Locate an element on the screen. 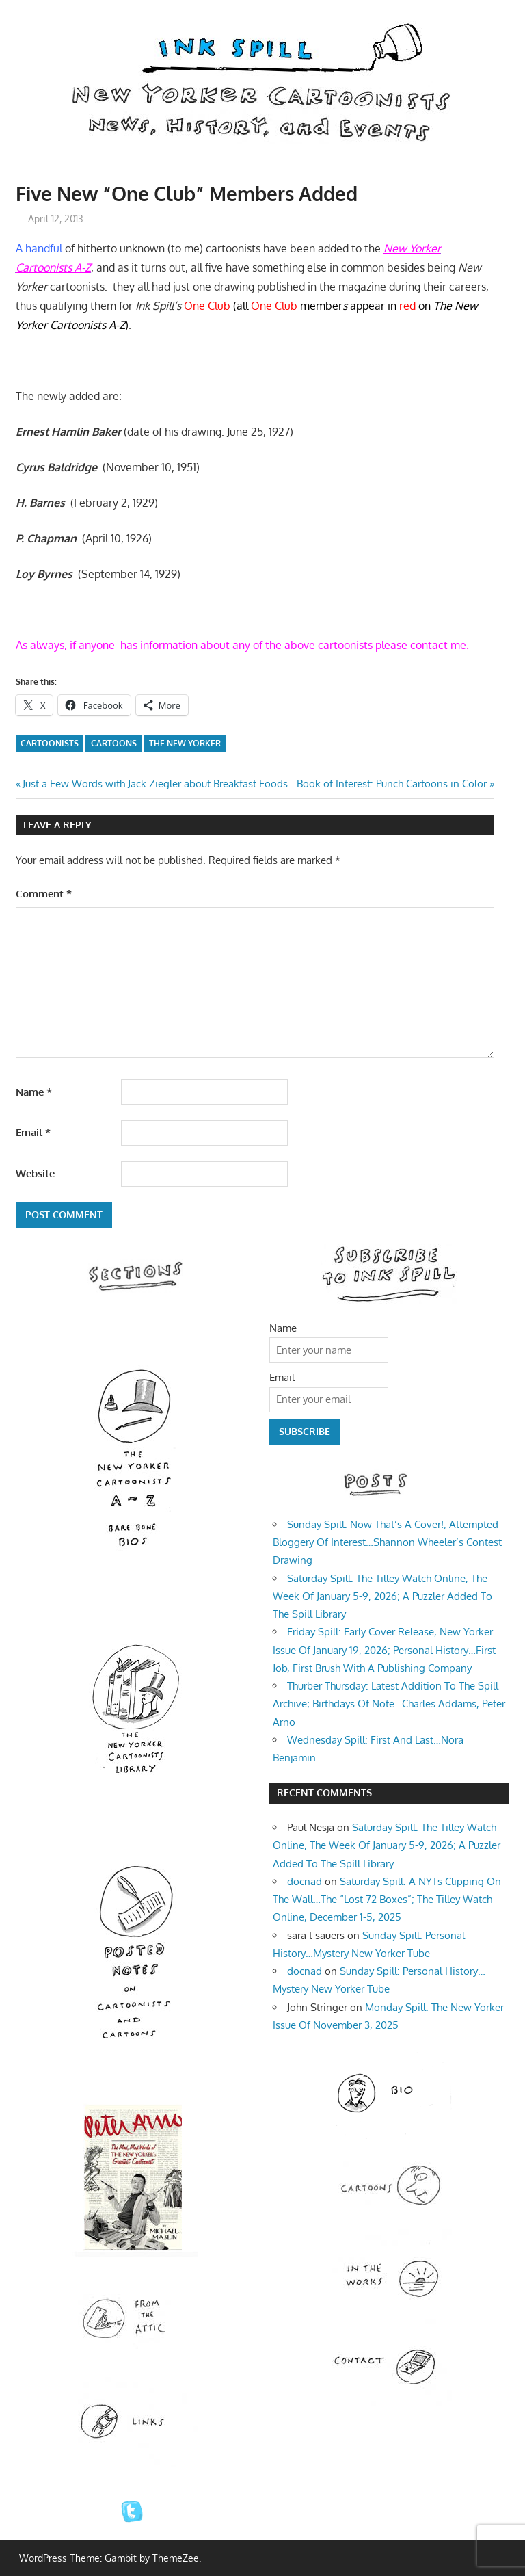 The height and width of the screenshot is (2576, 525). The New Yorker is located at coordinates (185, 743).